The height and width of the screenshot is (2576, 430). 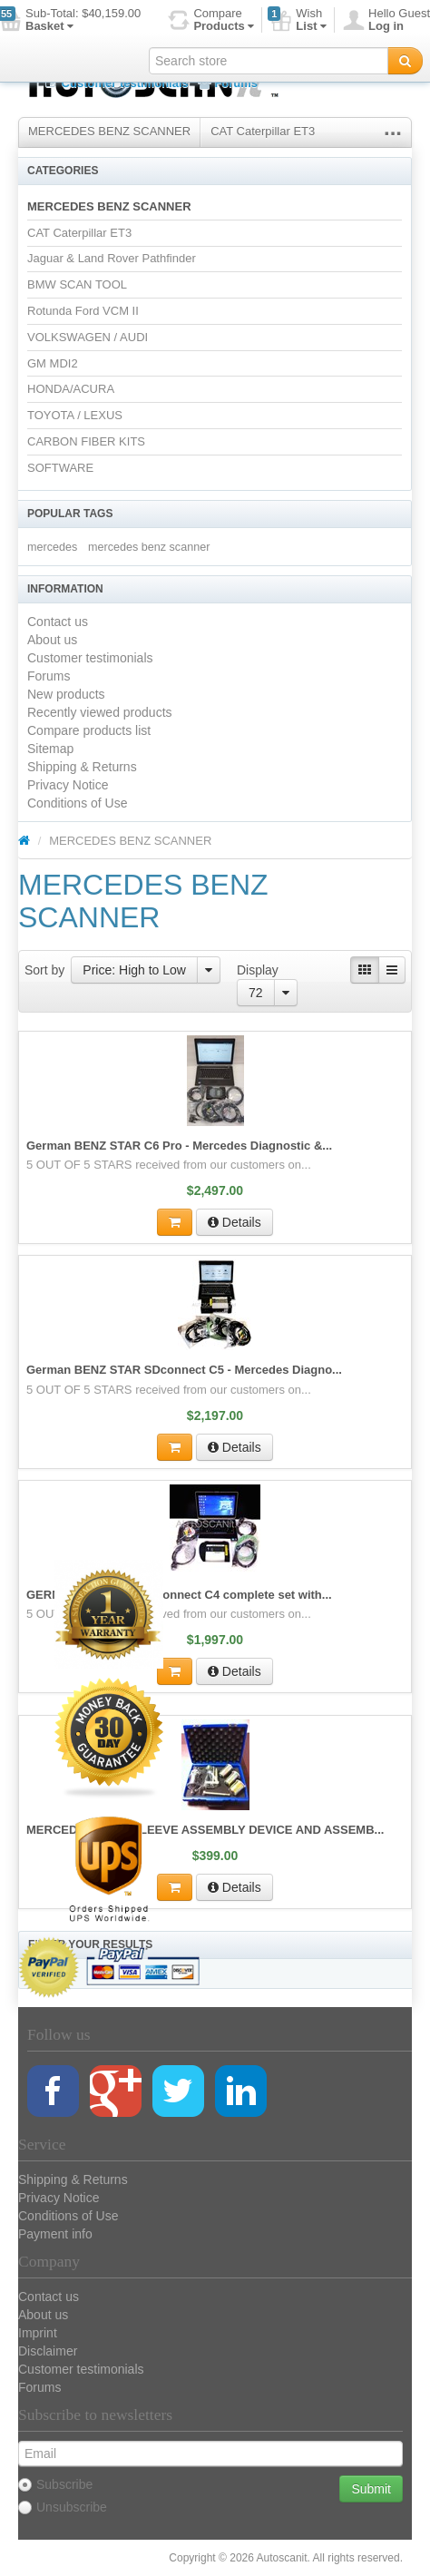 What do you see at coordinates (268, 60) in the screenshot?
I see `[textbox]` at bounding box center [268, 60].